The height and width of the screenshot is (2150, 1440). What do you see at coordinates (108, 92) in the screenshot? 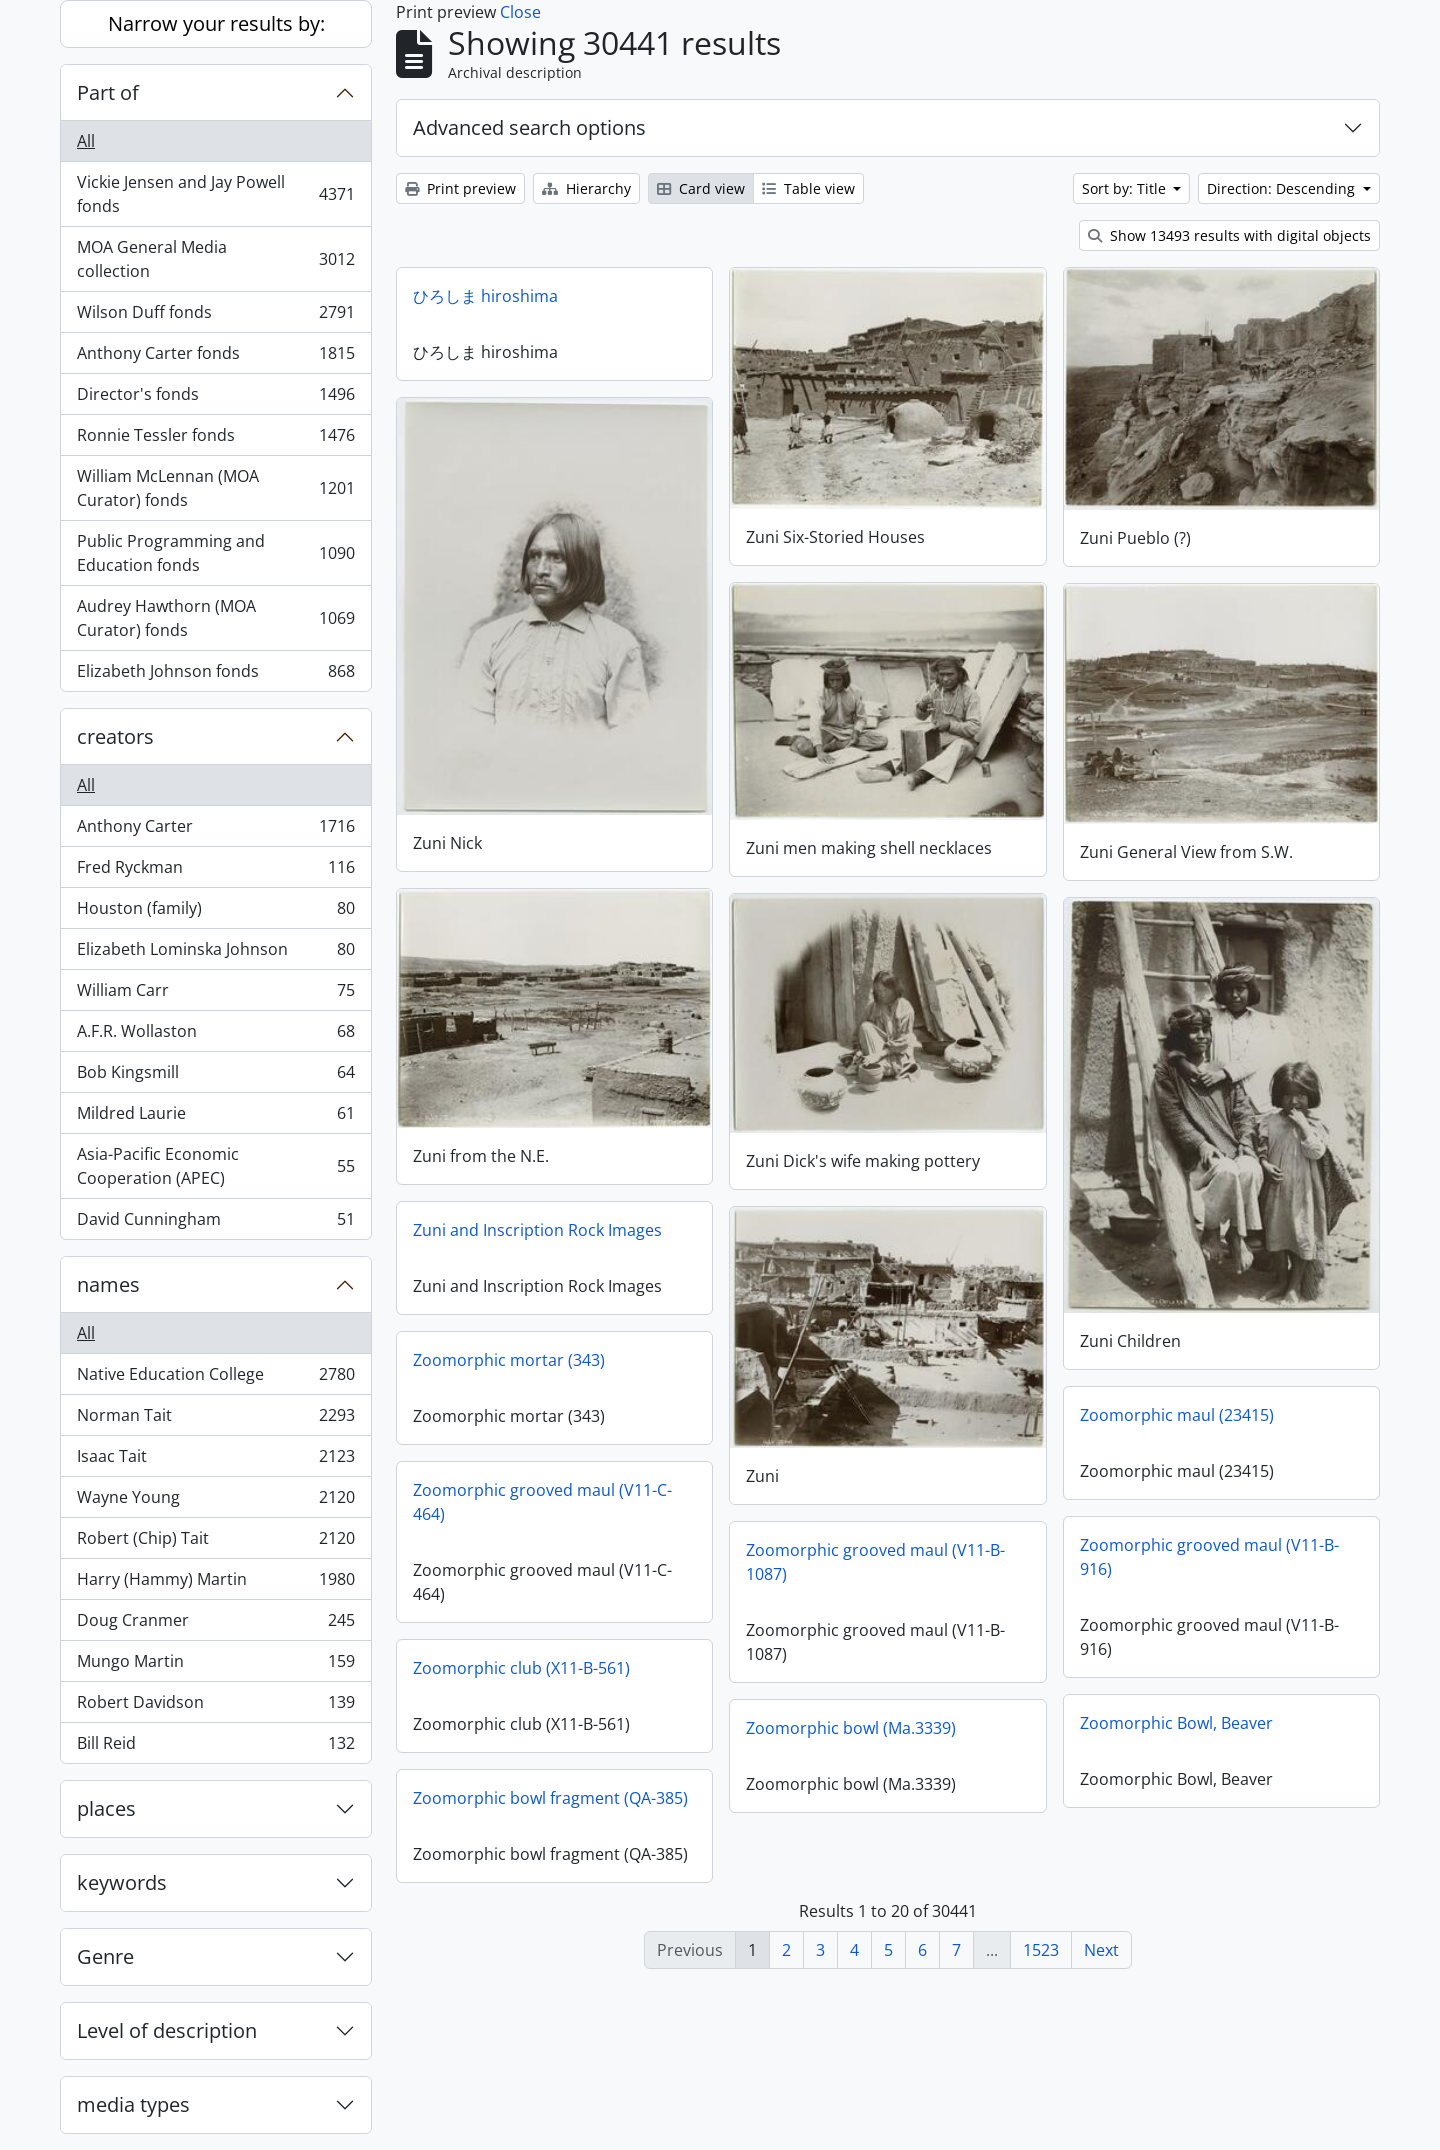
I see `Part of` at bounding box center [108, 92].